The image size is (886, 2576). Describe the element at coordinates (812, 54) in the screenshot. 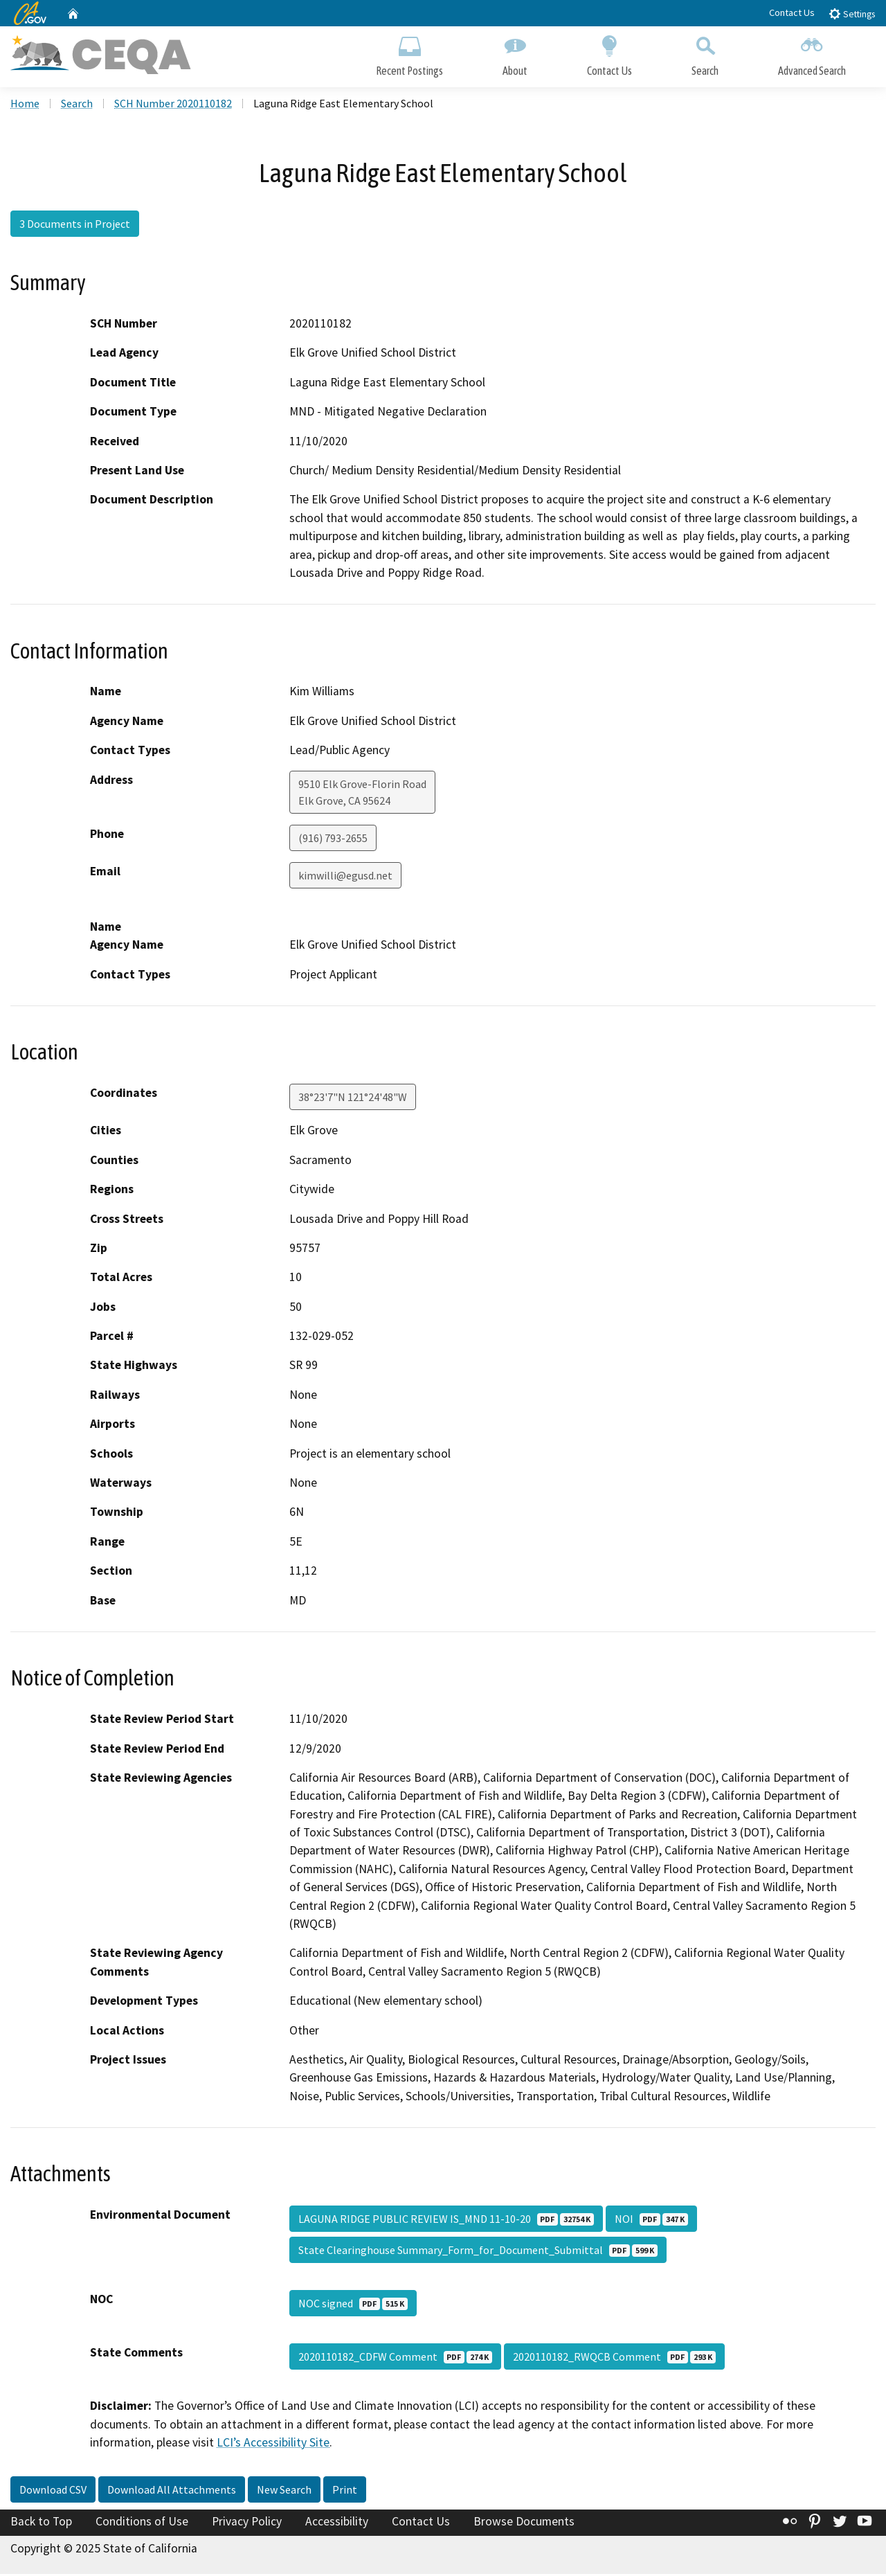

I see `Advanced Search` at that location.